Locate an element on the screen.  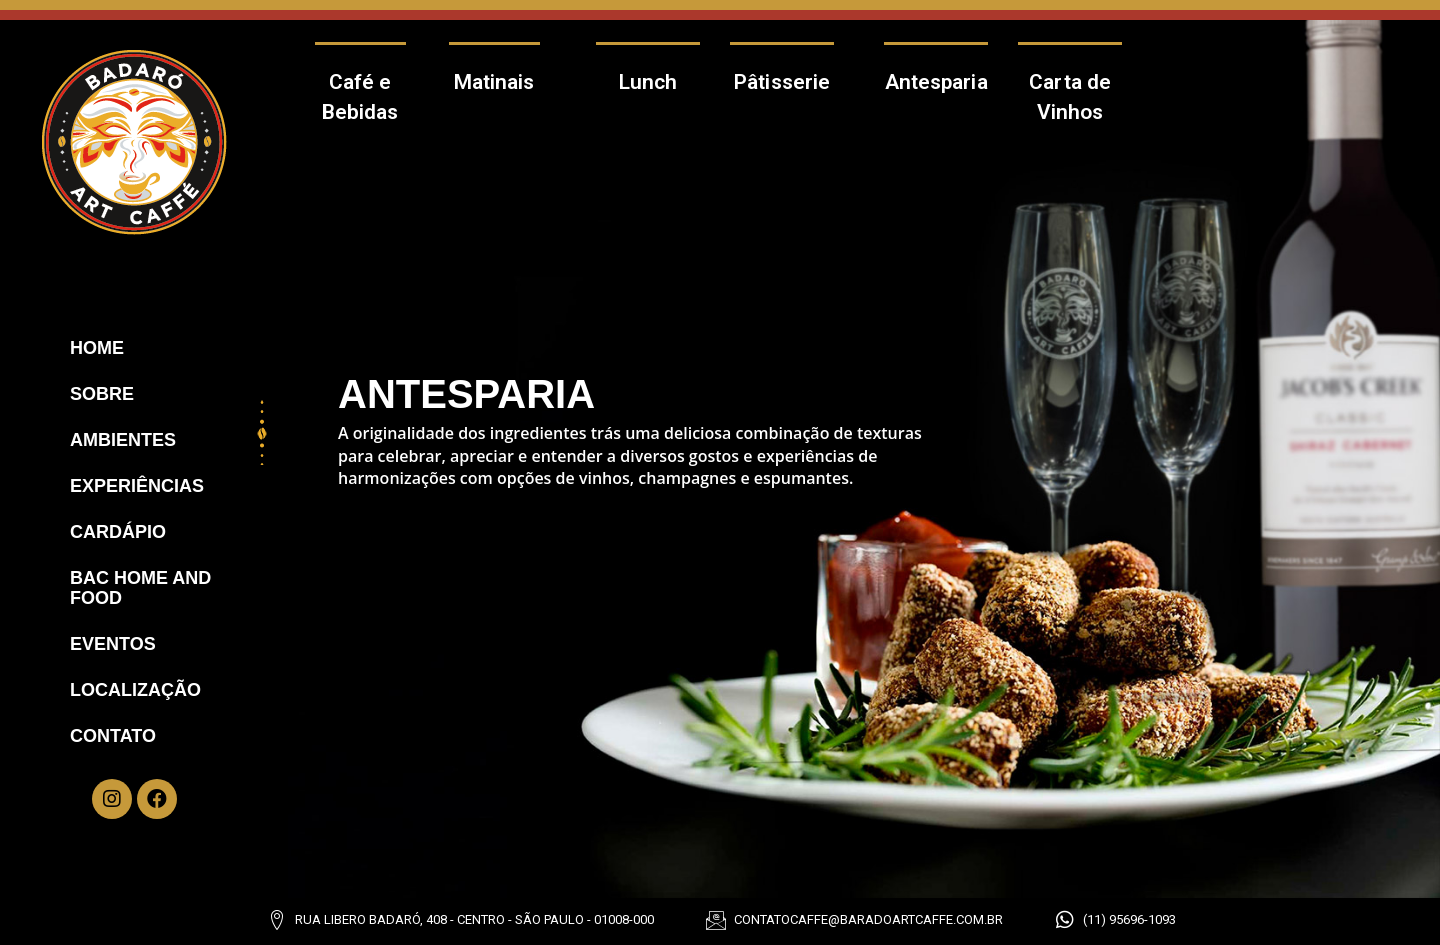
Contato is located at coordinates (113, 736).